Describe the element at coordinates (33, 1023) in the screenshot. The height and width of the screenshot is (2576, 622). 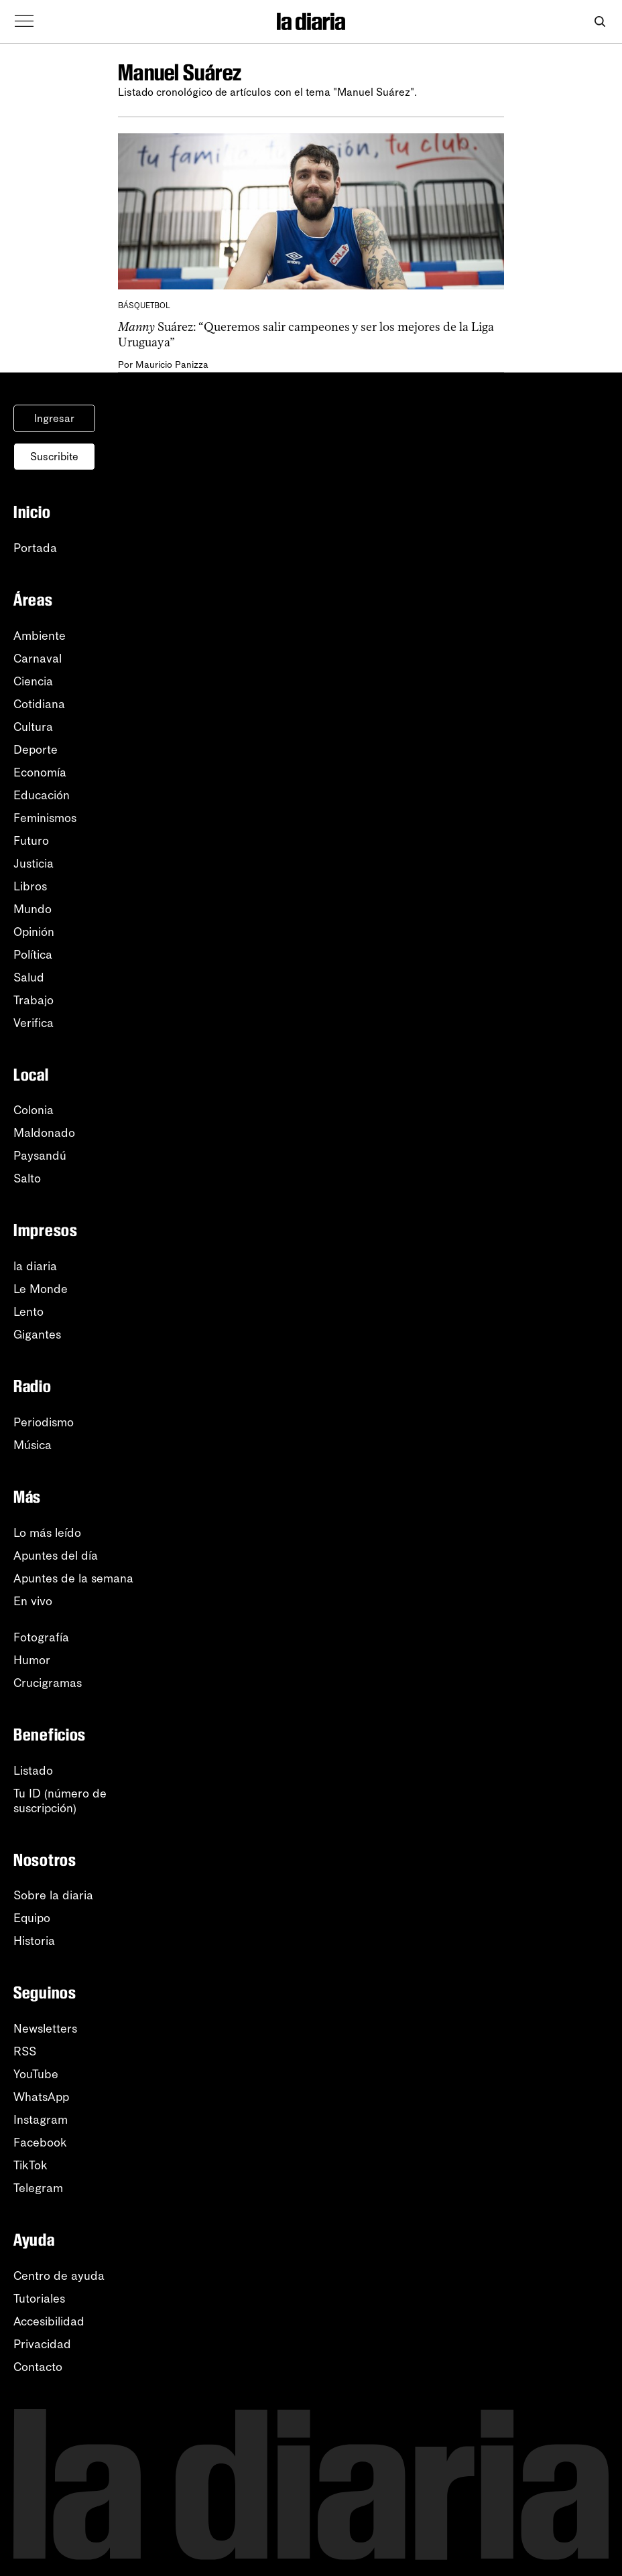
I see `Verifica` at that location.